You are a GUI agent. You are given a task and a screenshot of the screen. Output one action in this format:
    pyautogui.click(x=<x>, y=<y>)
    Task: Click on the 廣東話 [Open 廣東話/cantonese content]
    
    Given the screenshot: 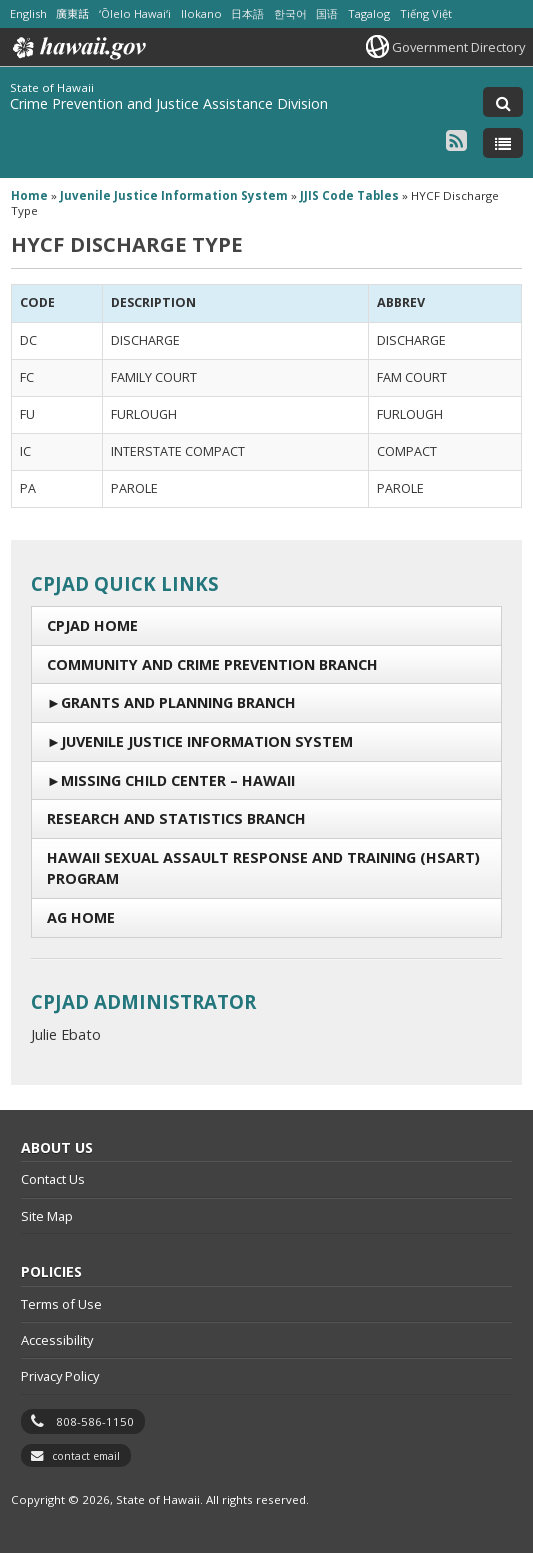 What is the action you would take?
    pyautogui.click(x=72, y=13)
    